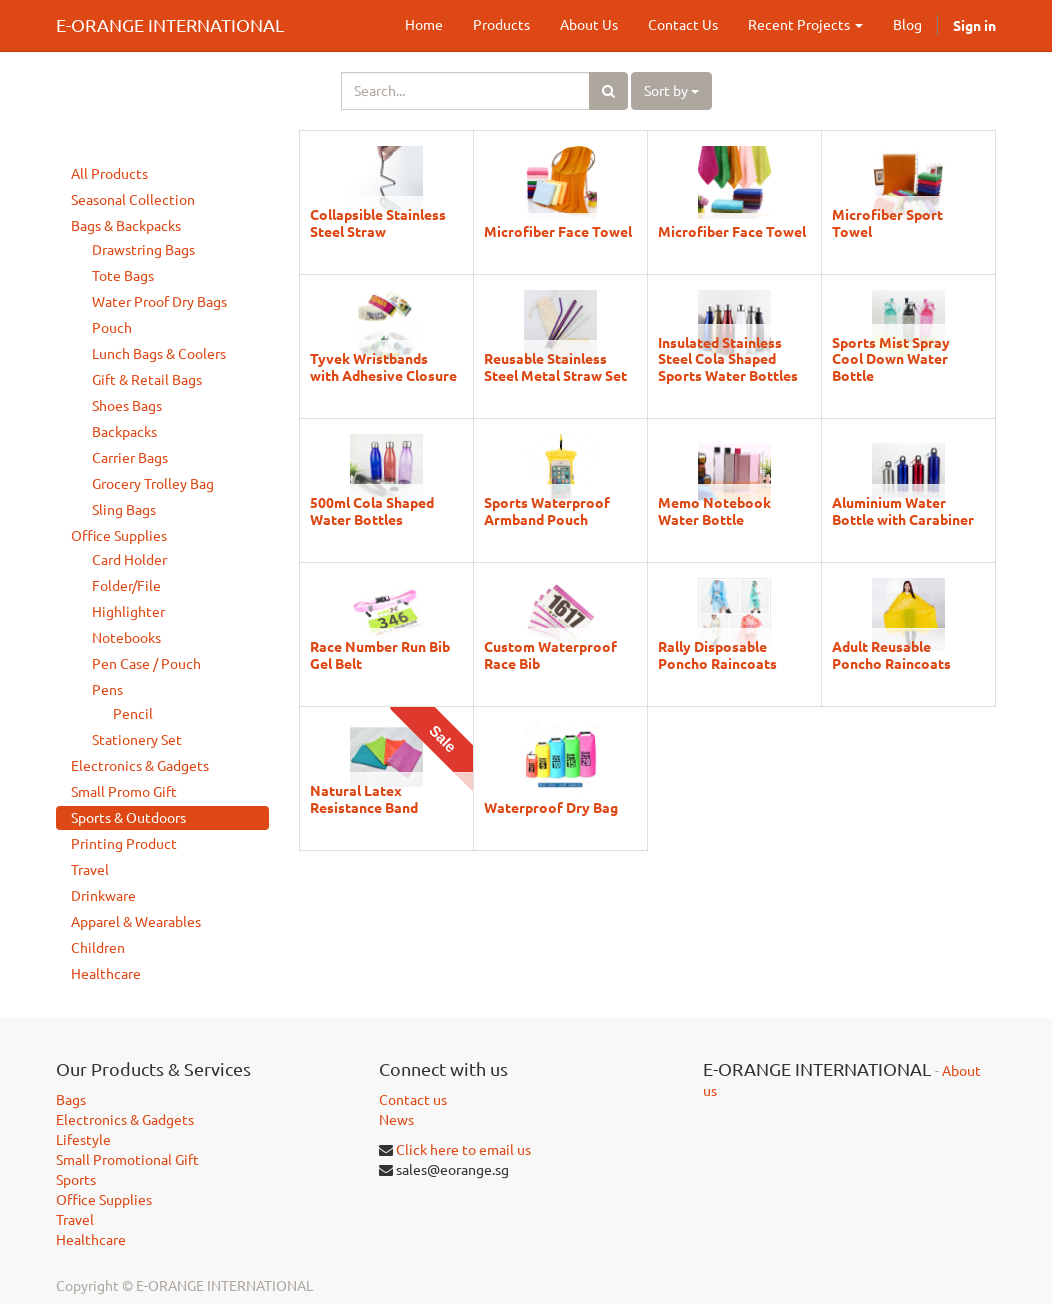  Describe the element at coordinates (90, 870) in the screenshot. I see `Travel` at that location.